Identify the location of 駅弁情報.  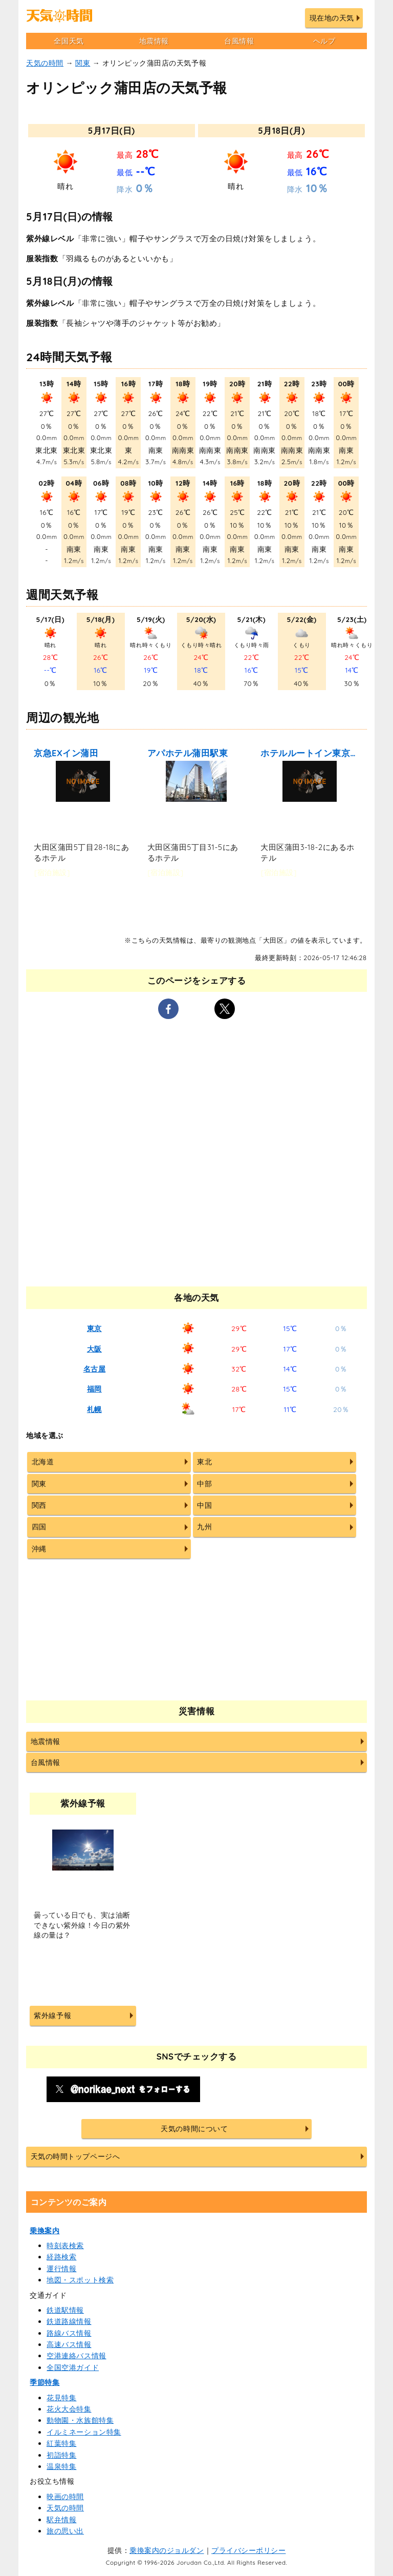
(61, 2519).